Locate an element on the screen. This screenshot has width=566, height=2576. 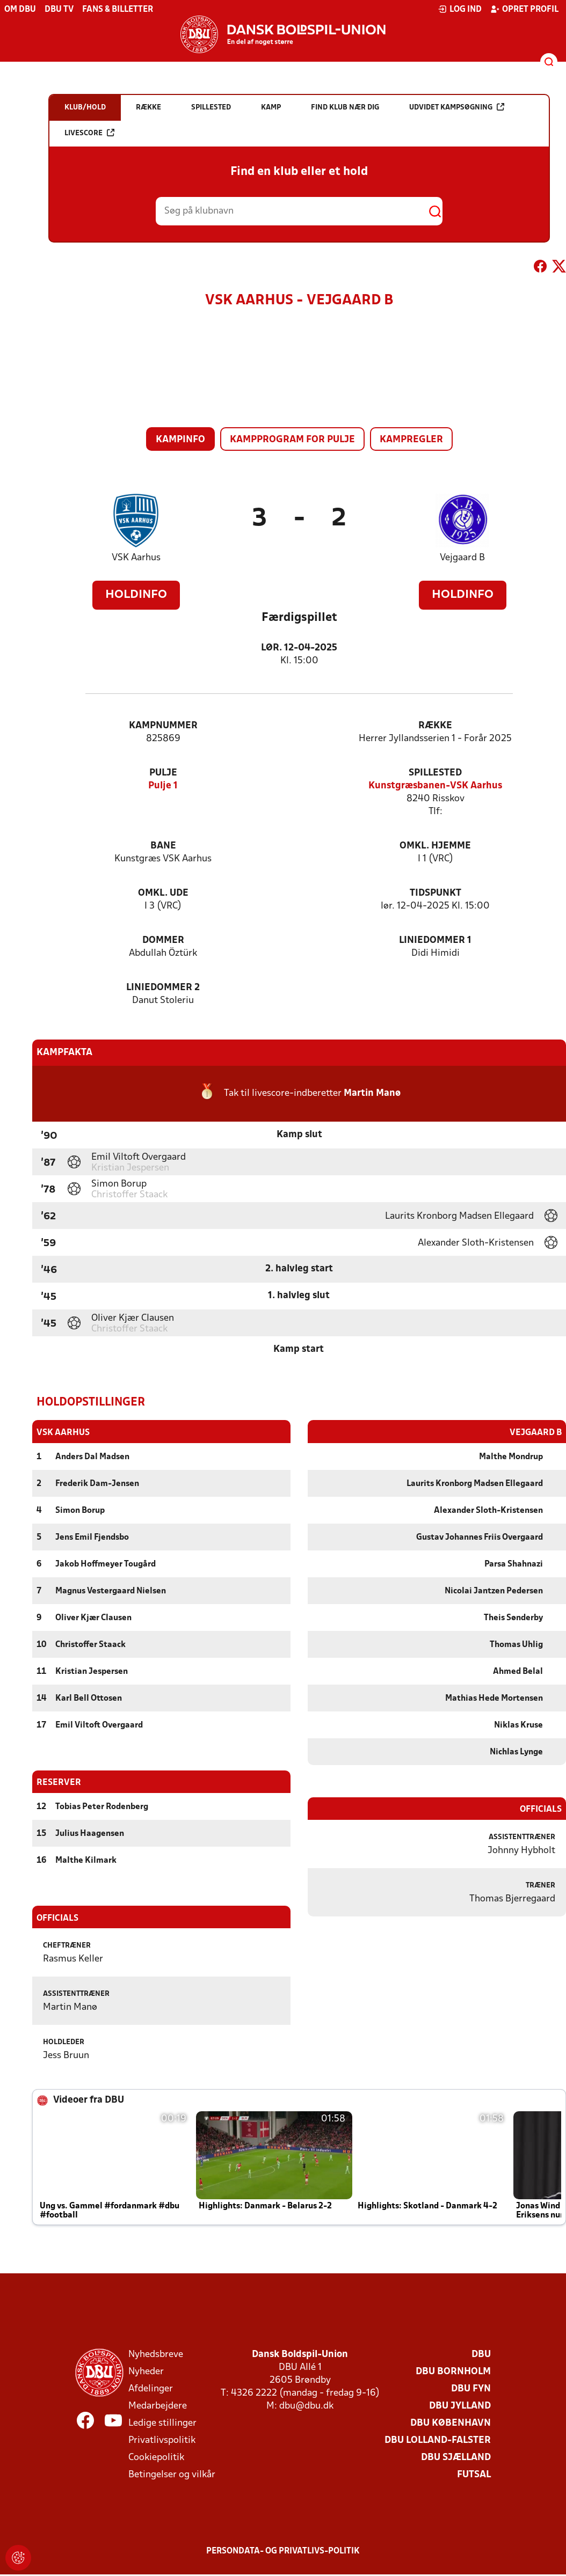
Livescore is located at coordinates (89, 133).